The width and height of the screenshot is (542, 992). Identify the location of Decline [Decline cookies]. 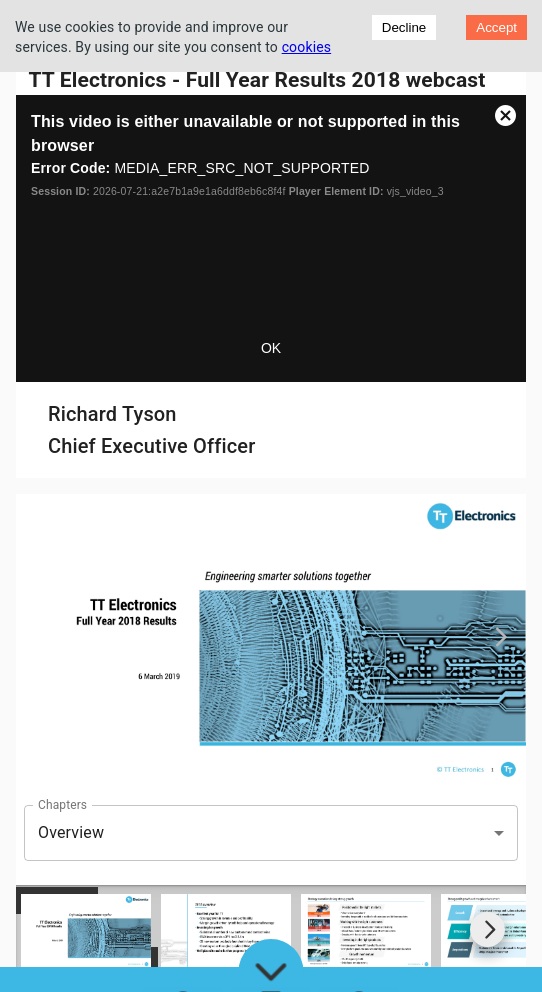
(404, 27).